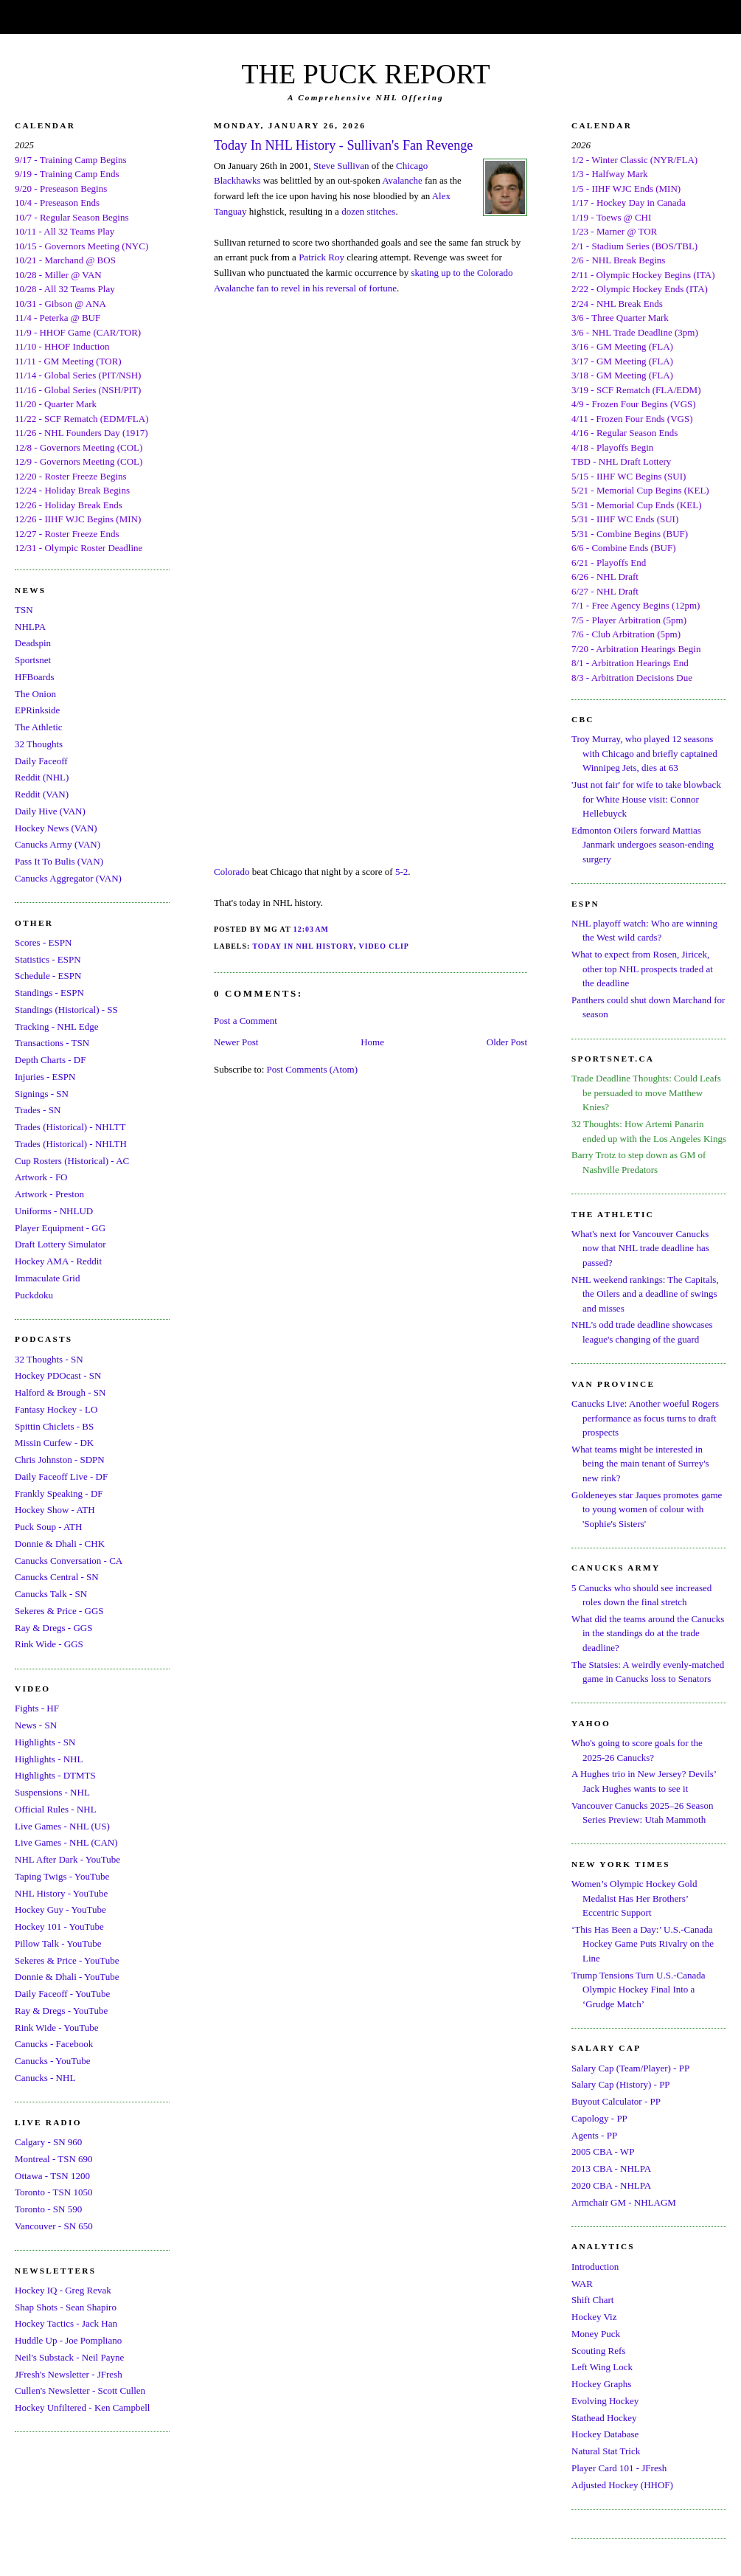  Describe the element at coordinates (47, 1278) in the screenshot. I see `Immaculate Grid` at that location.